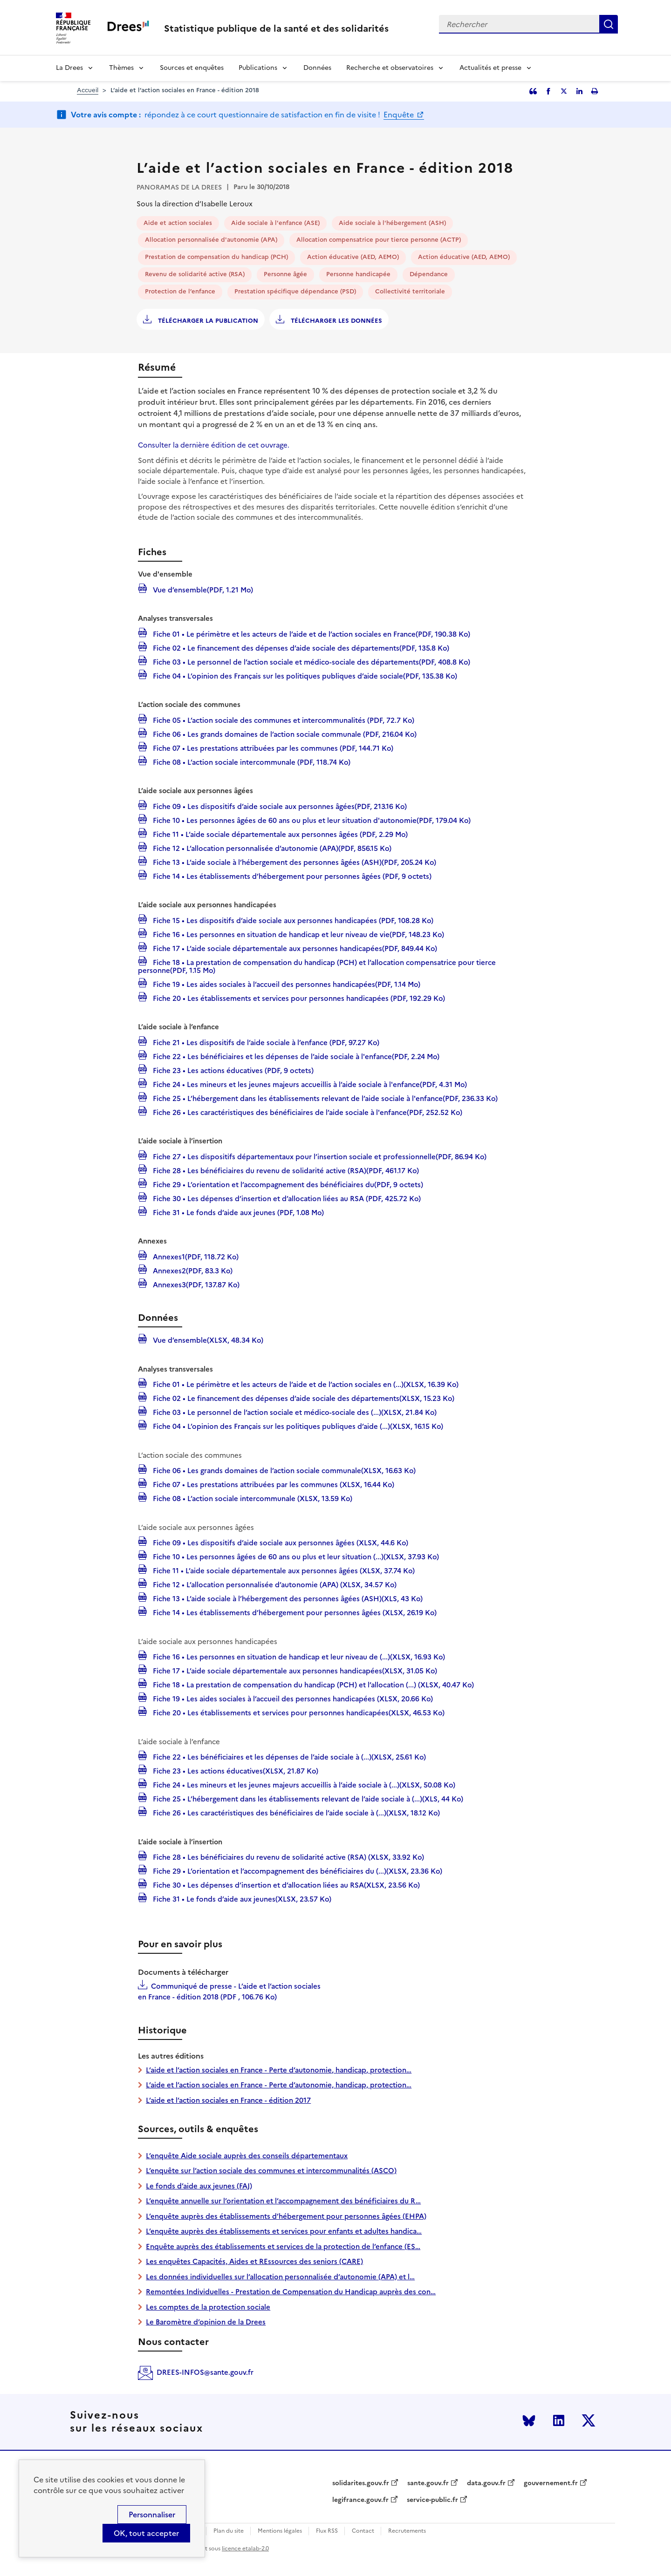 The width and height of the screenshot is (671, 2576). What do you see at coordinates (389, 68) in the screenshot?
I see `Recherche et observatoires` at bounding box center [389, 68].